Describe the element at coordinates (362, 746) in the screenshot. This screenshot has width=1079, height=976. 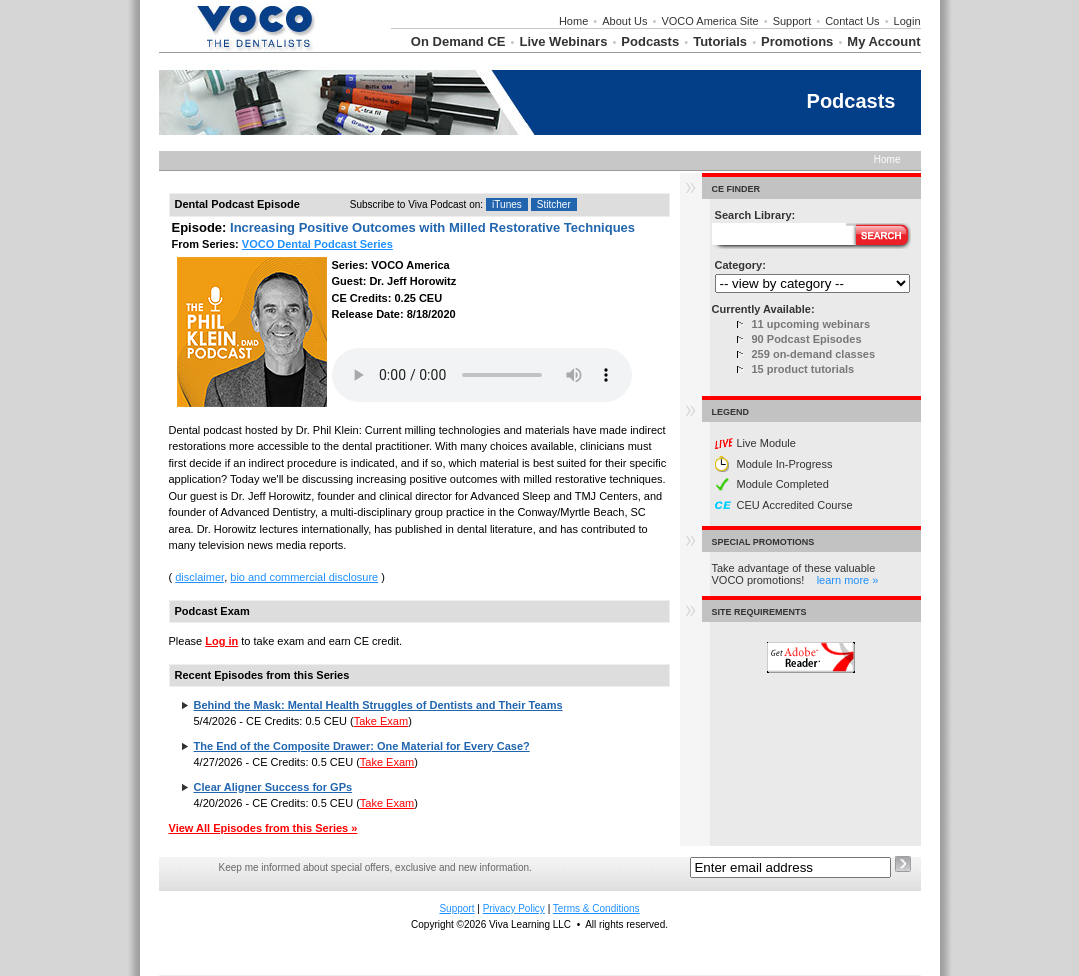
I see `The End of the Composite Drawer: One Material for Every Case?` at that location.